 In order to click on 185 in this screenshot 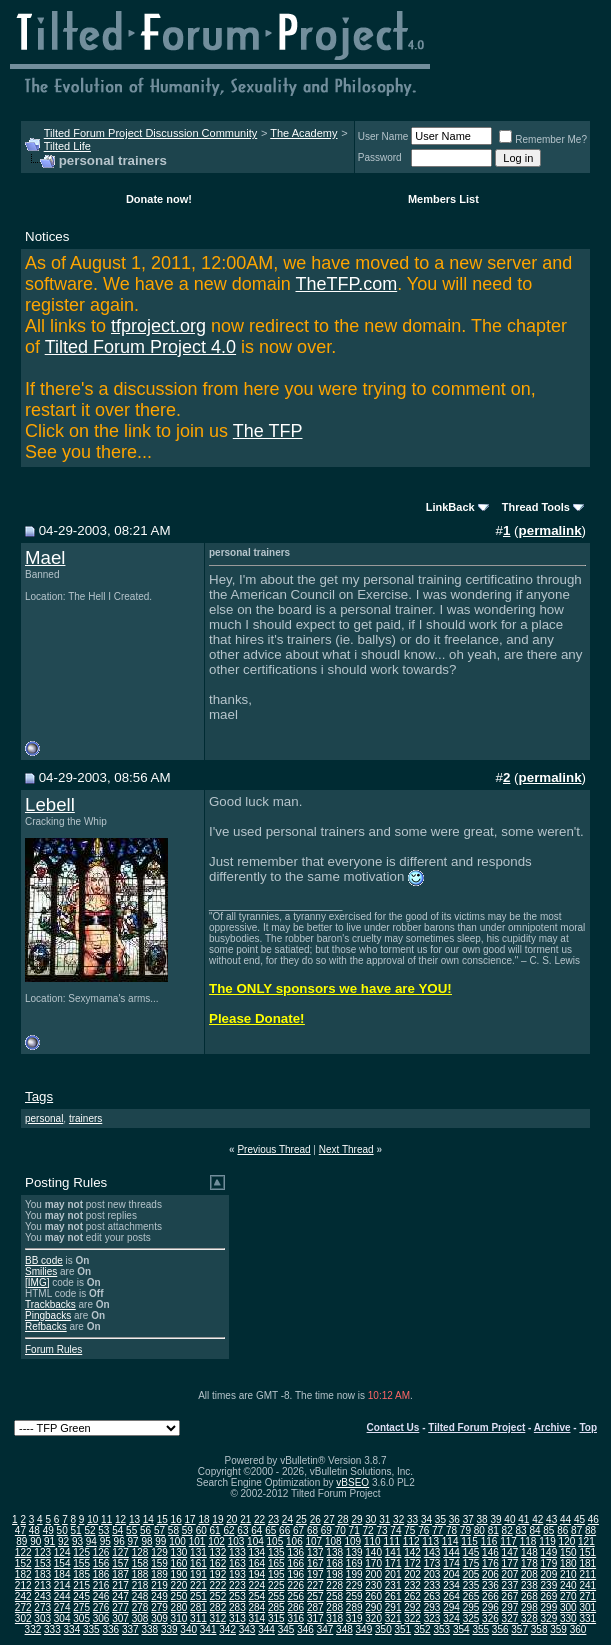, I will do `click(81, 1574)`.